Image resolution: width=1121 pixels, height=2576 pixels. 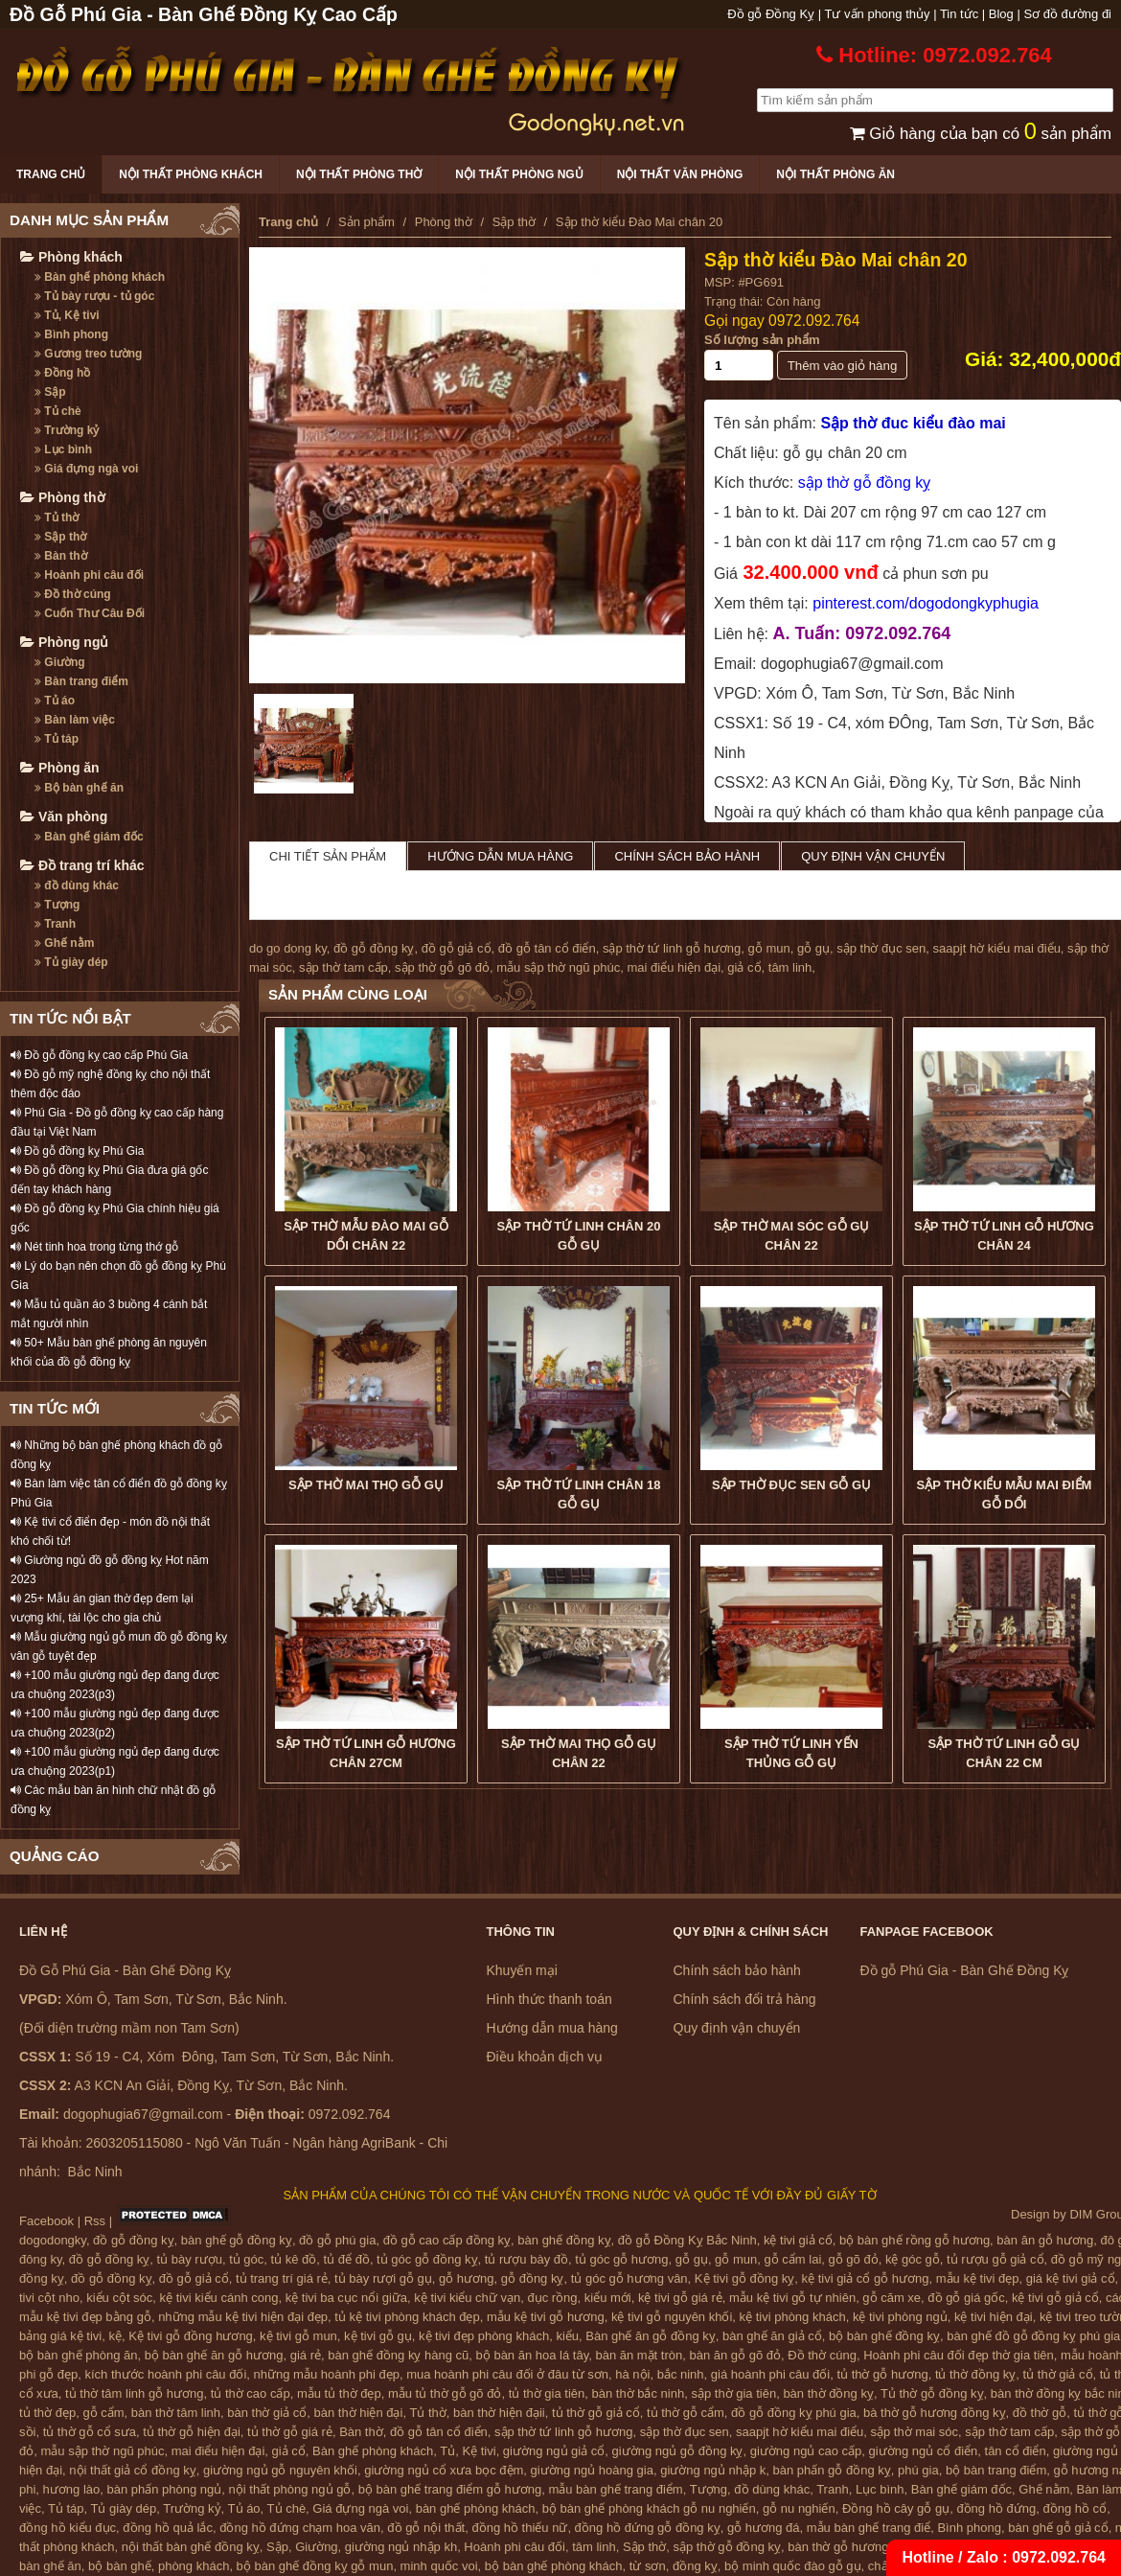 I want to click on Sập thờ, so click(x=60, y=536).